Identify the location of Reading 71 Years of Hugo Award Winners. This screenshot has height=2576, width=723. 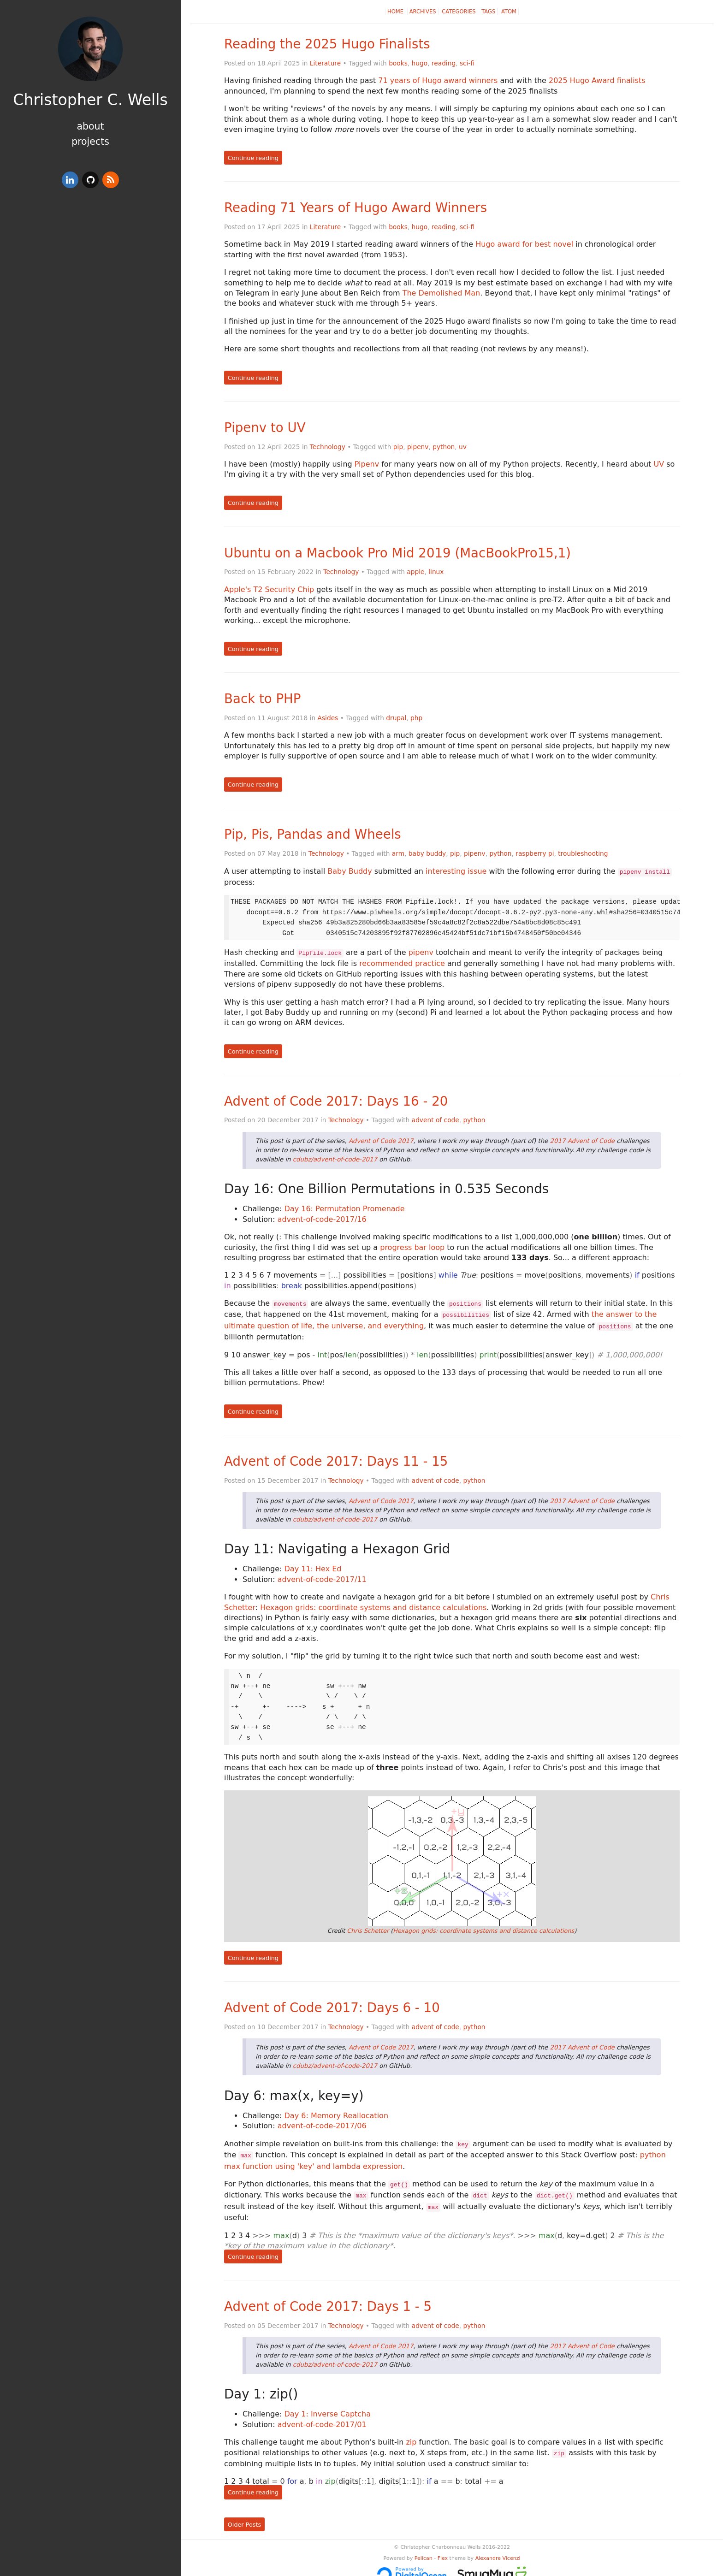
(355, 207).